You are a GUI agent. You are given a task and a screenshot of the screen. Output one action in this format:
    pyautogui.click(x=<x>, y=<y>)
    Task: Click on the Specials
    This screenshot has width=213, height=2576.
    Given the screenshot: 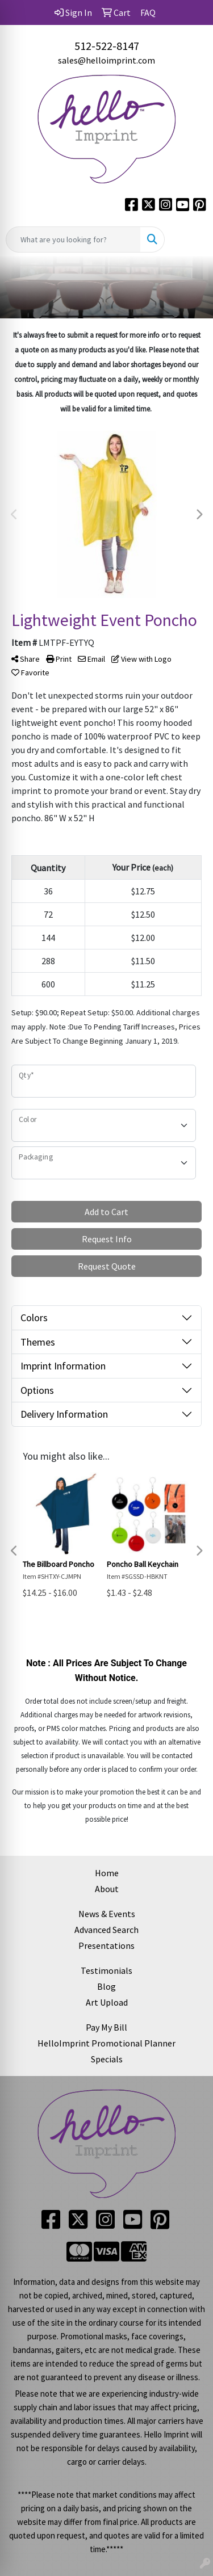 What is the action you would take?
    pyautogui.click(x=107, y=2059)
    